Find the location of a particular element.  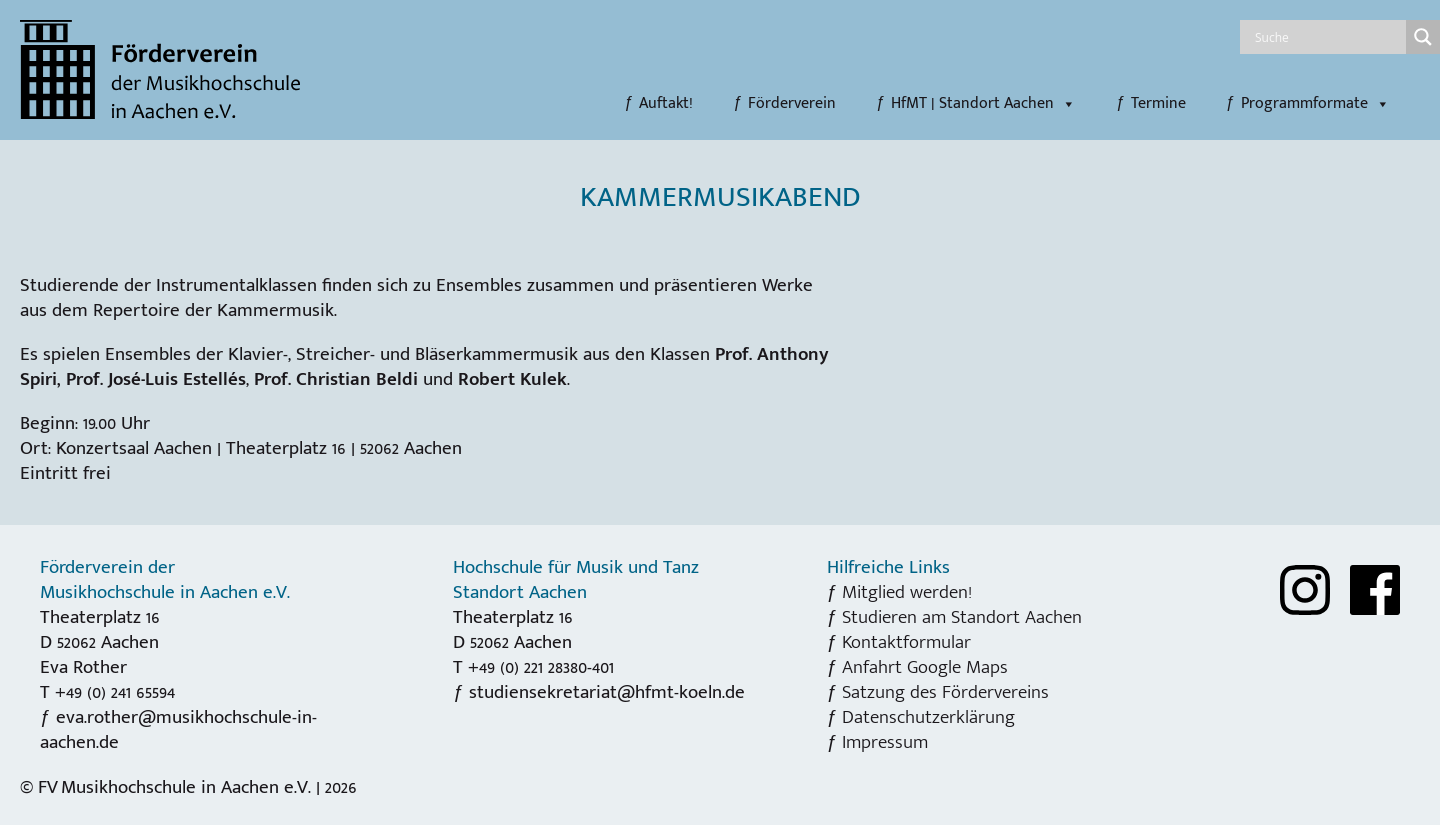

Impressum is located at coordinates (885, 742).